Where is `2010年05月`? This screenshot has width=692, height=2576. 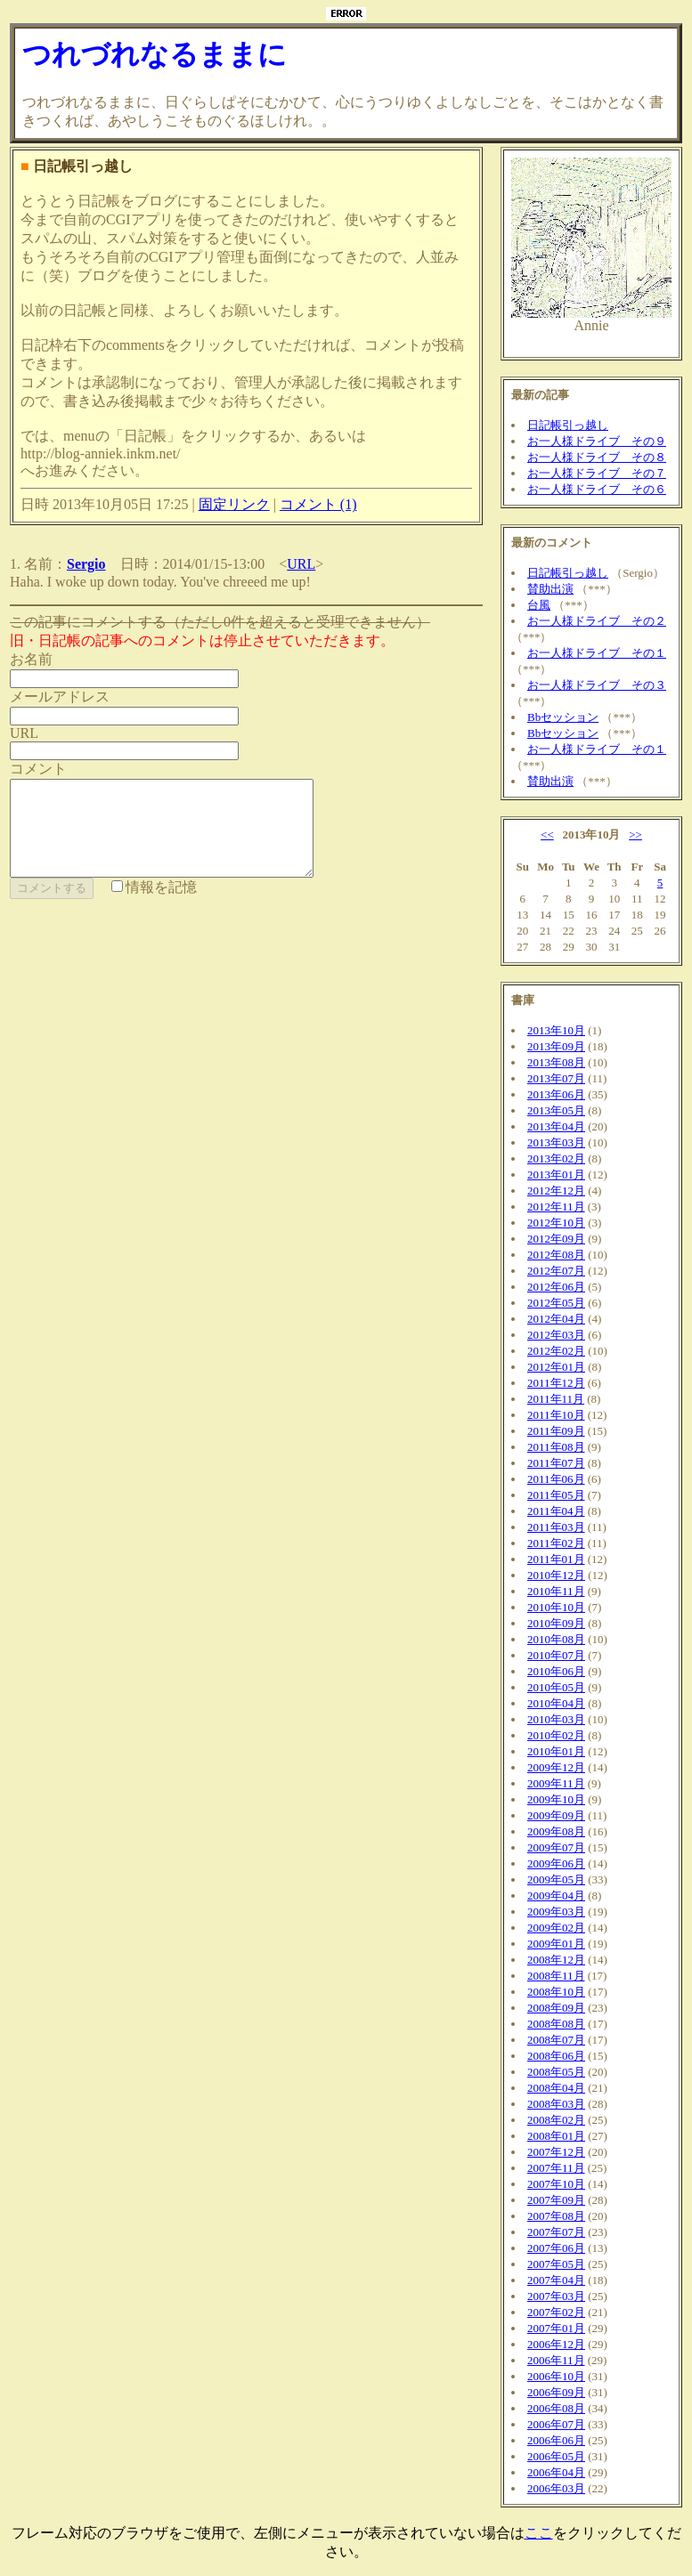
2010年05月 is located at coordinates (556, 1687).